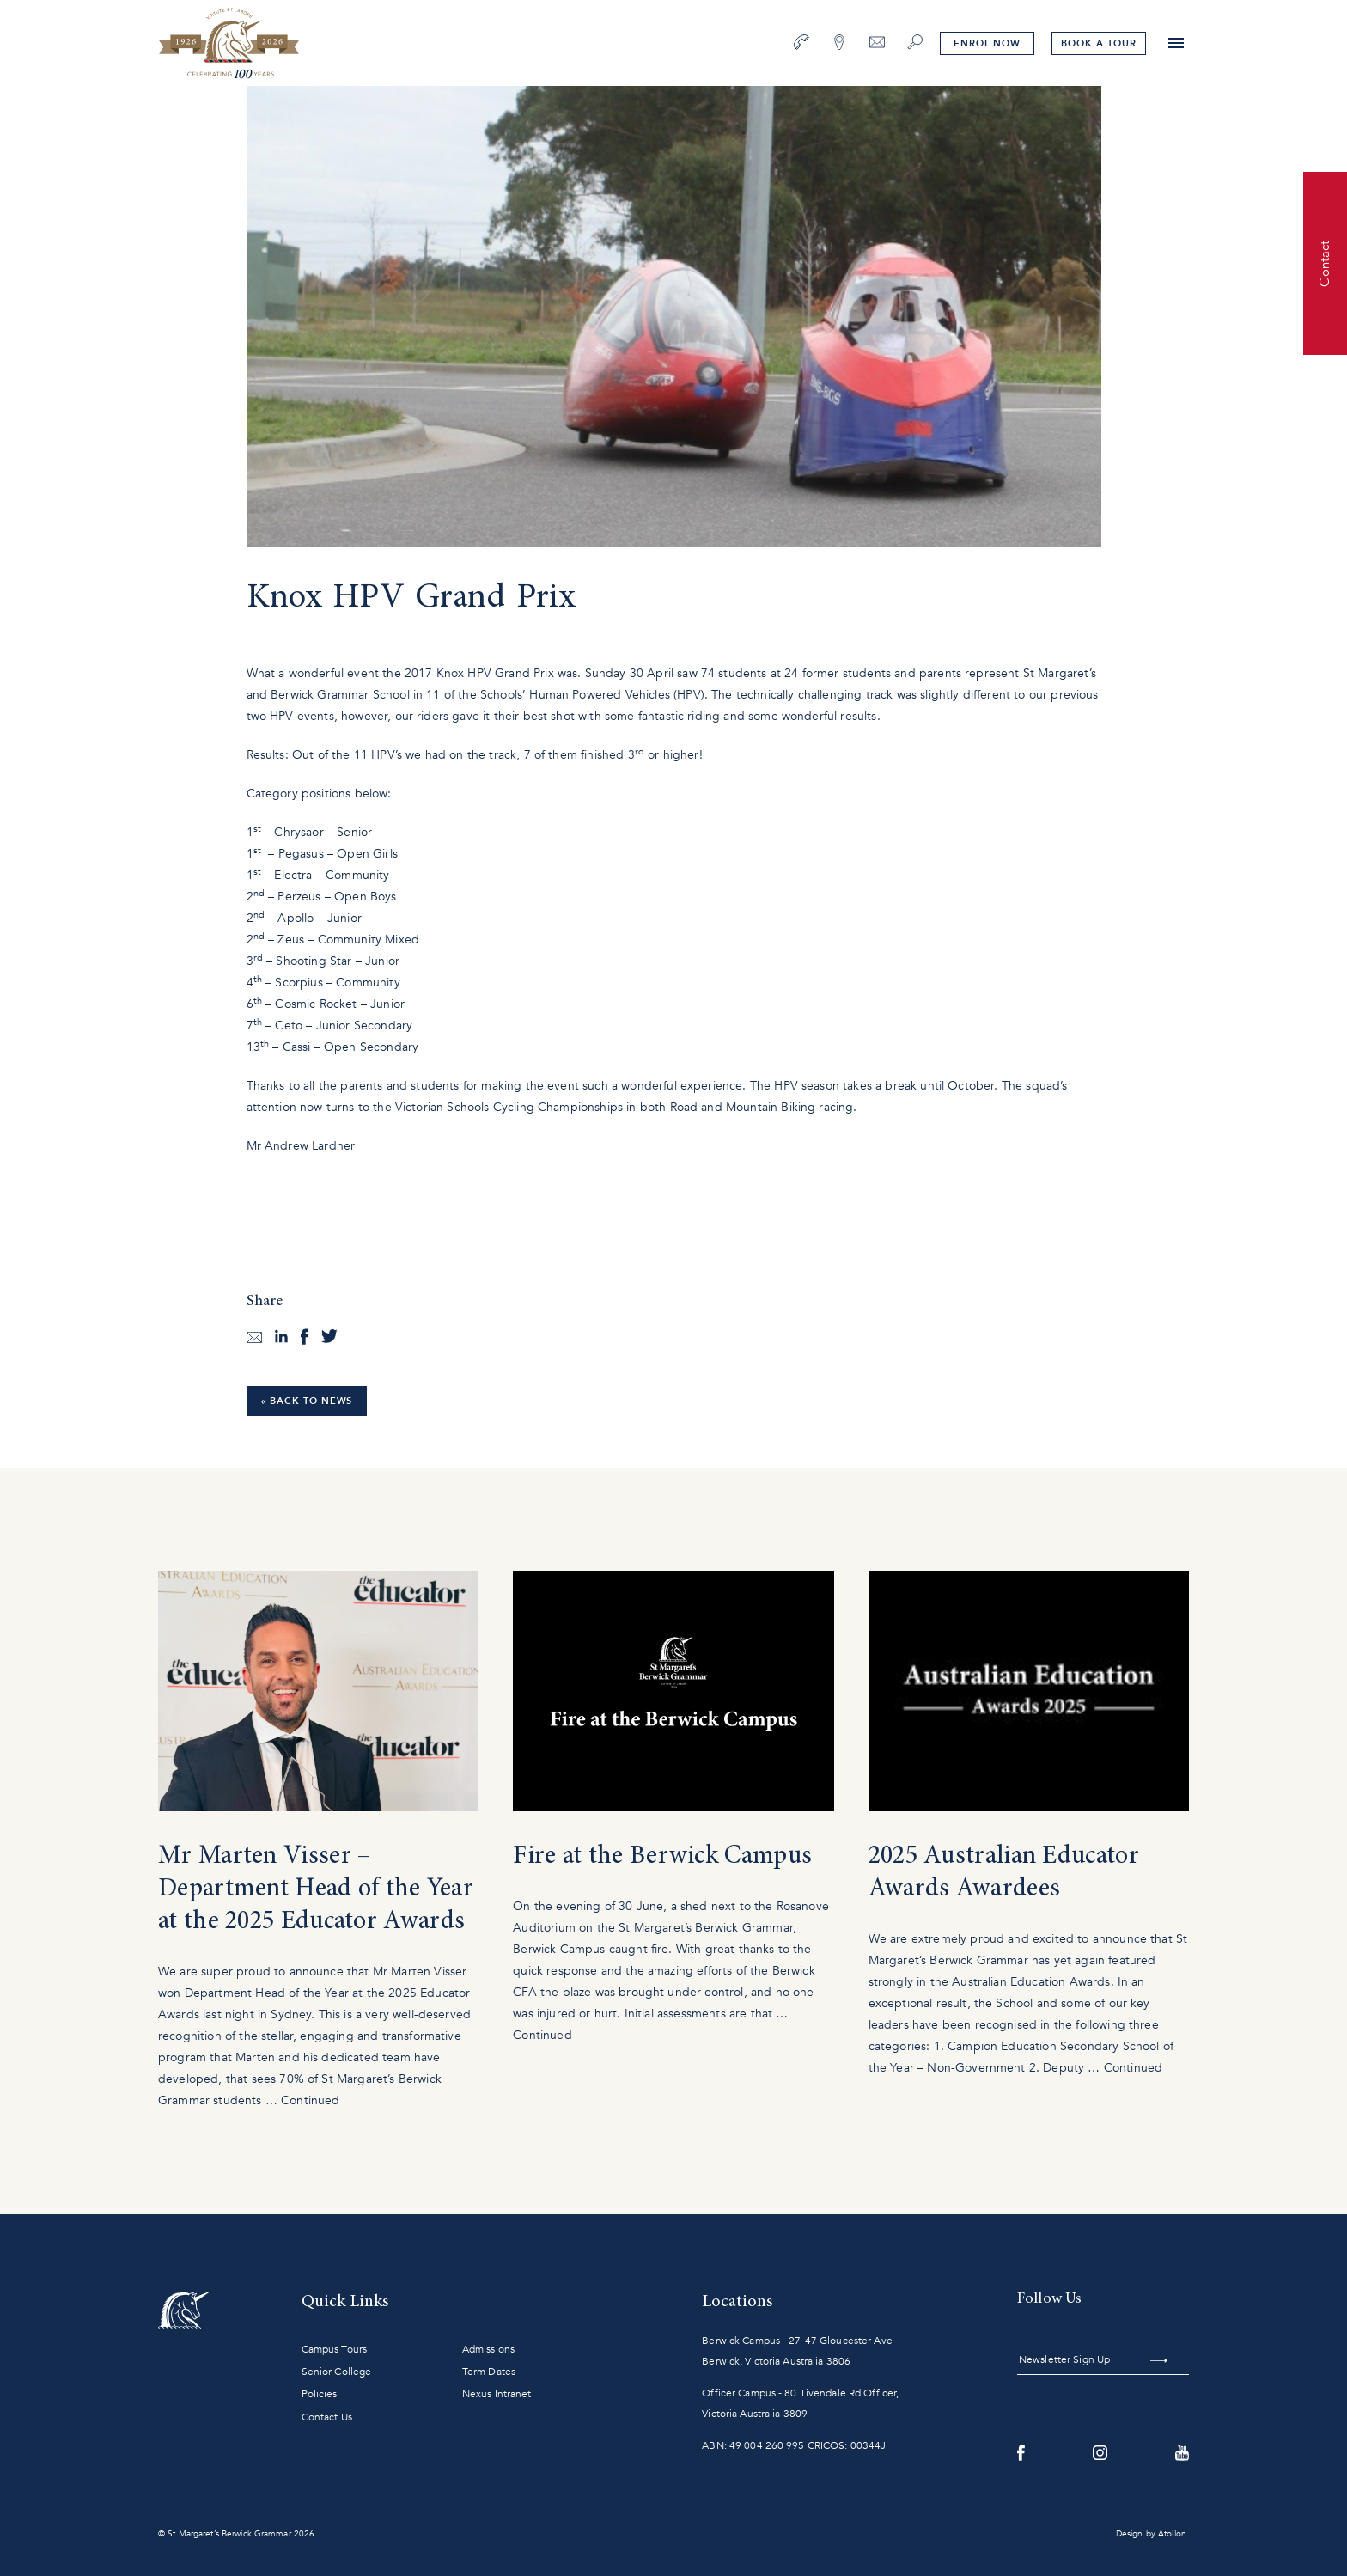 This screenshot has height=2576, width=1347. Describe the element at coordinates (320, 2394) in the screenshot. I see `Policies` at that location.